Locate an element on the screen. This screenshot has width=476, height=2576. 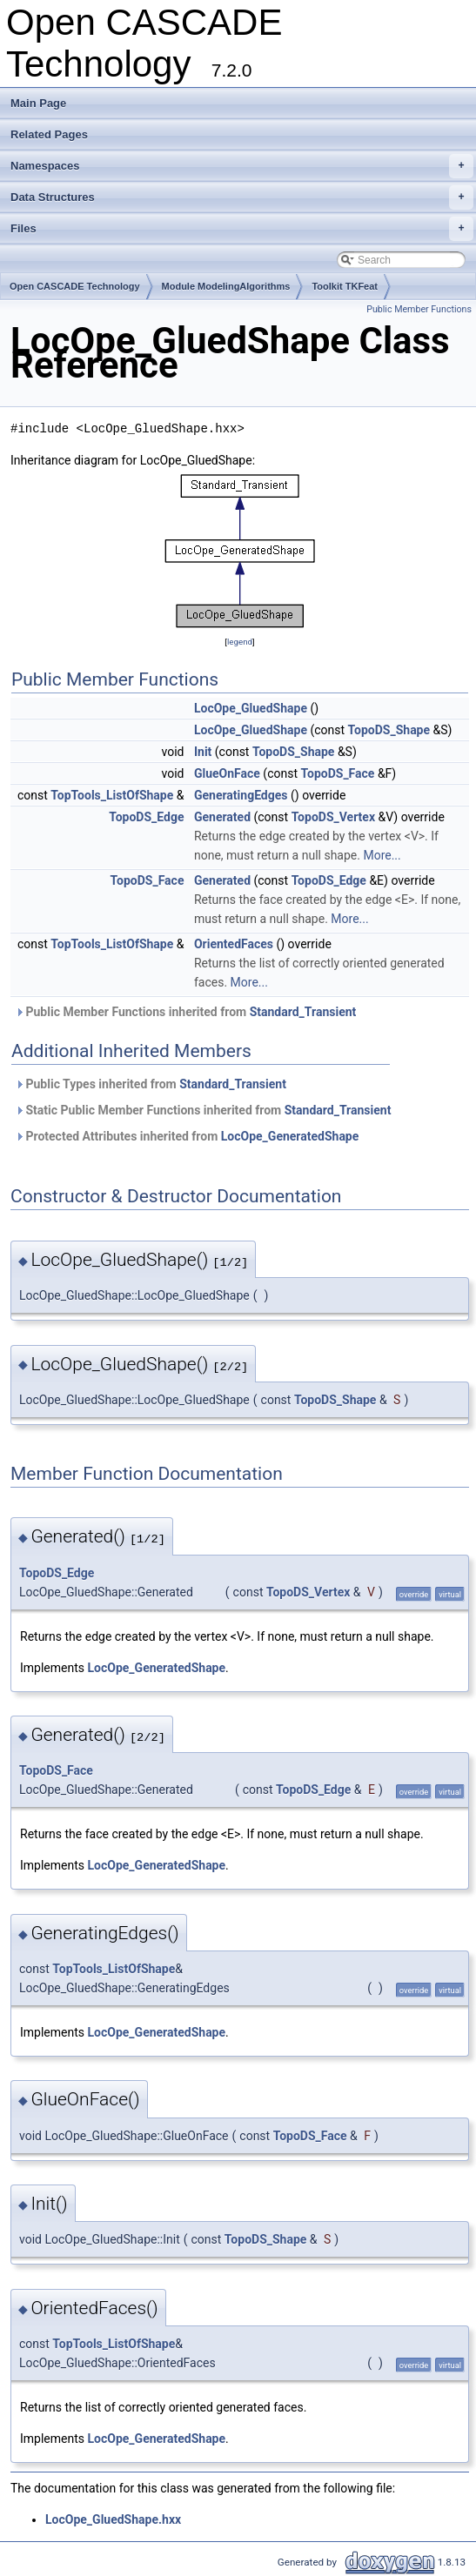
LocOpe_GluedShape is located at coordinates (250, 708).